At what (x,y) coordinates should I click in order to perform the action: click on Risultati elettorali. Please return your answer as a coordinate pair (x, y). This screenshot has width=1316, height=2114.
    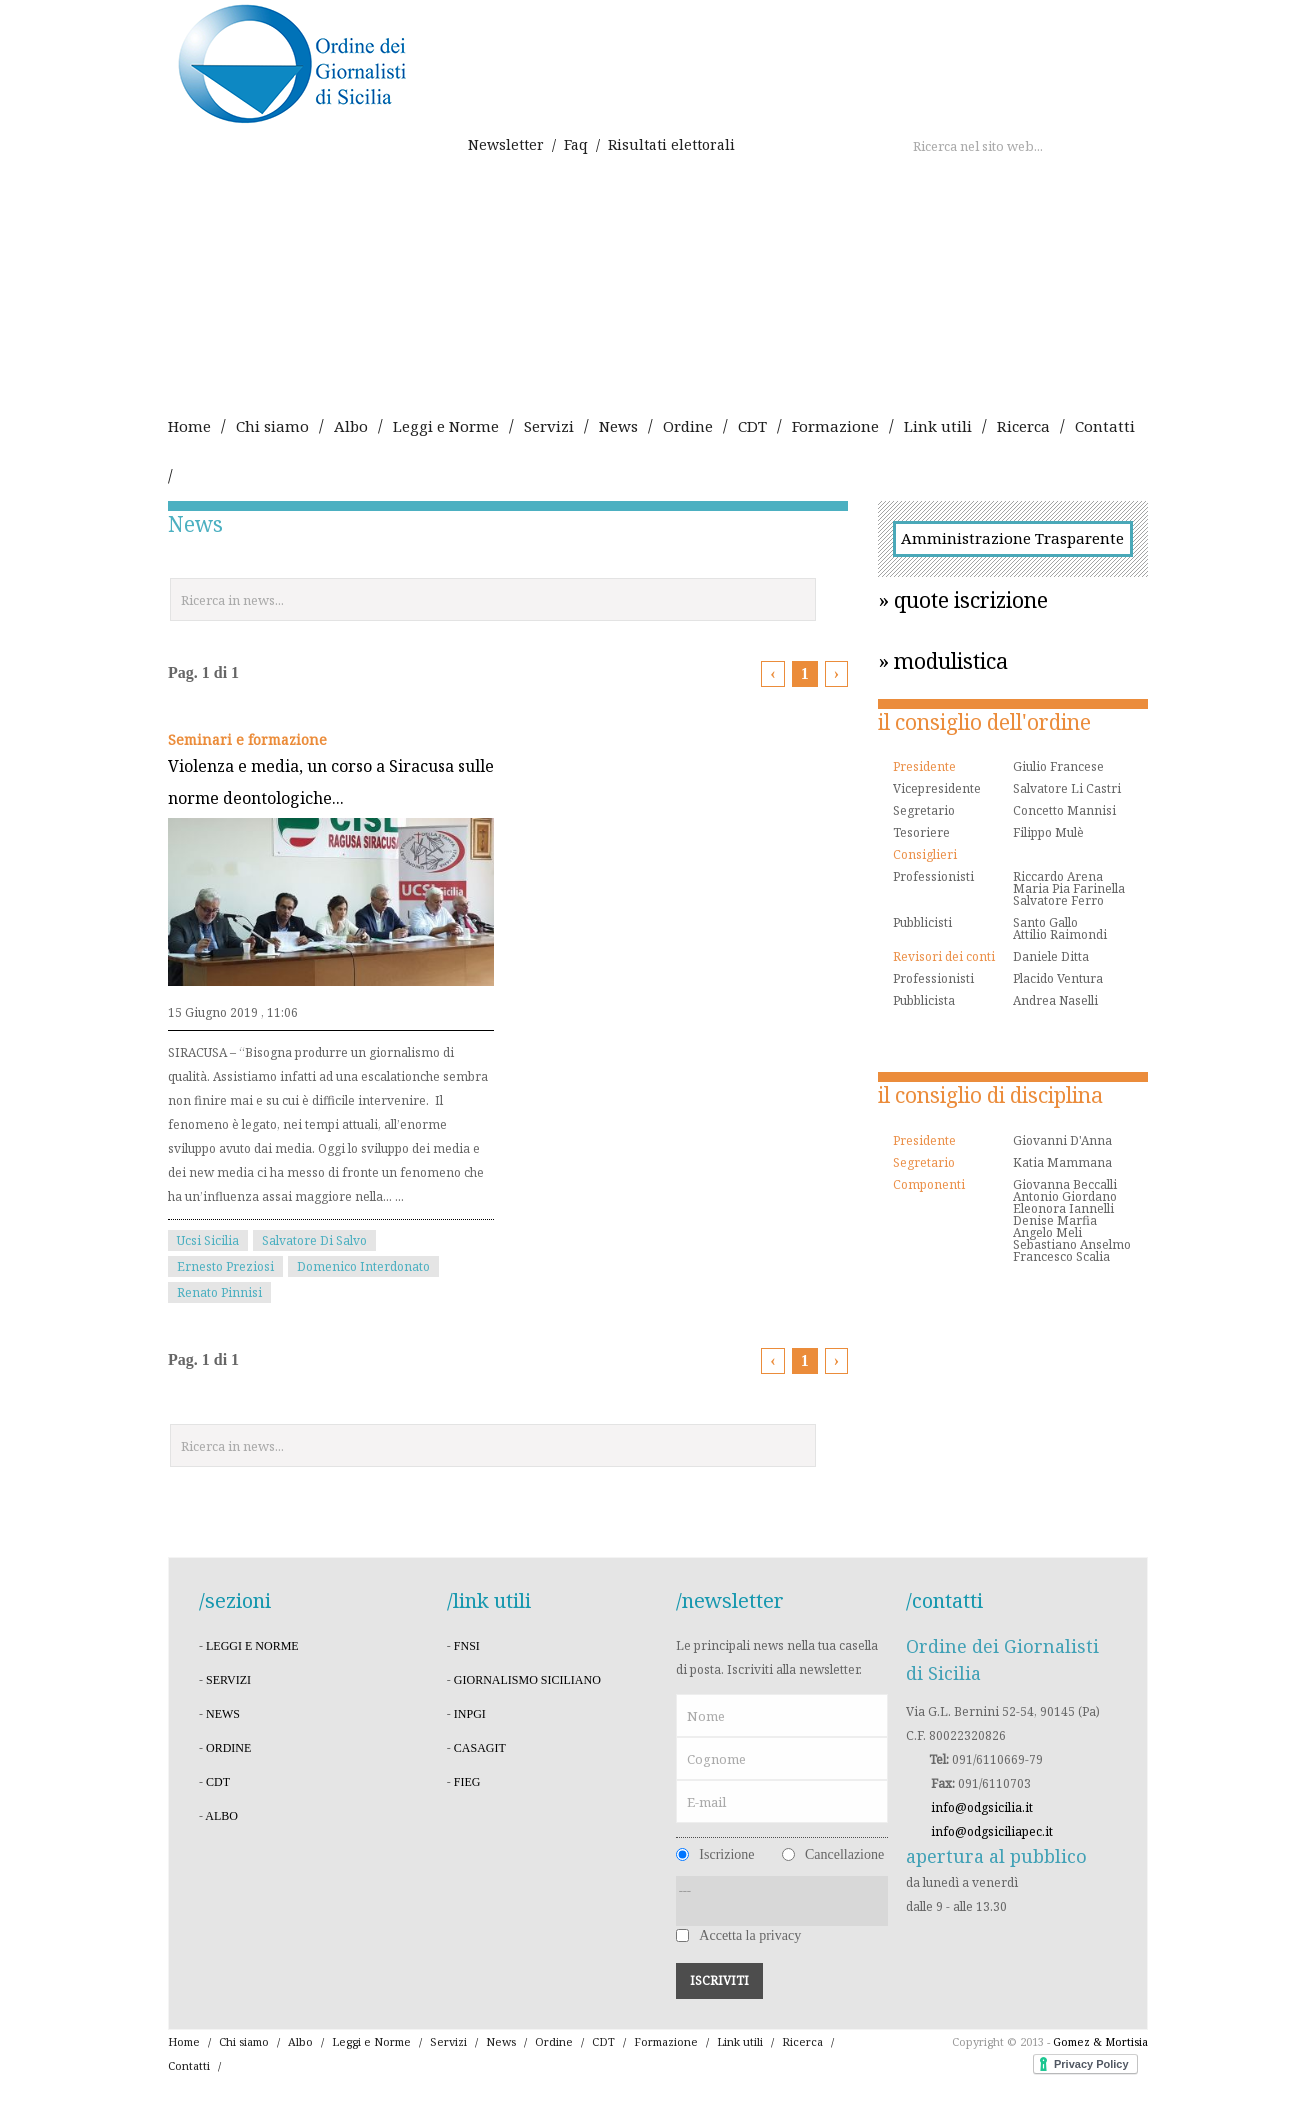
    Looking at the image, I should click on (671, 144).